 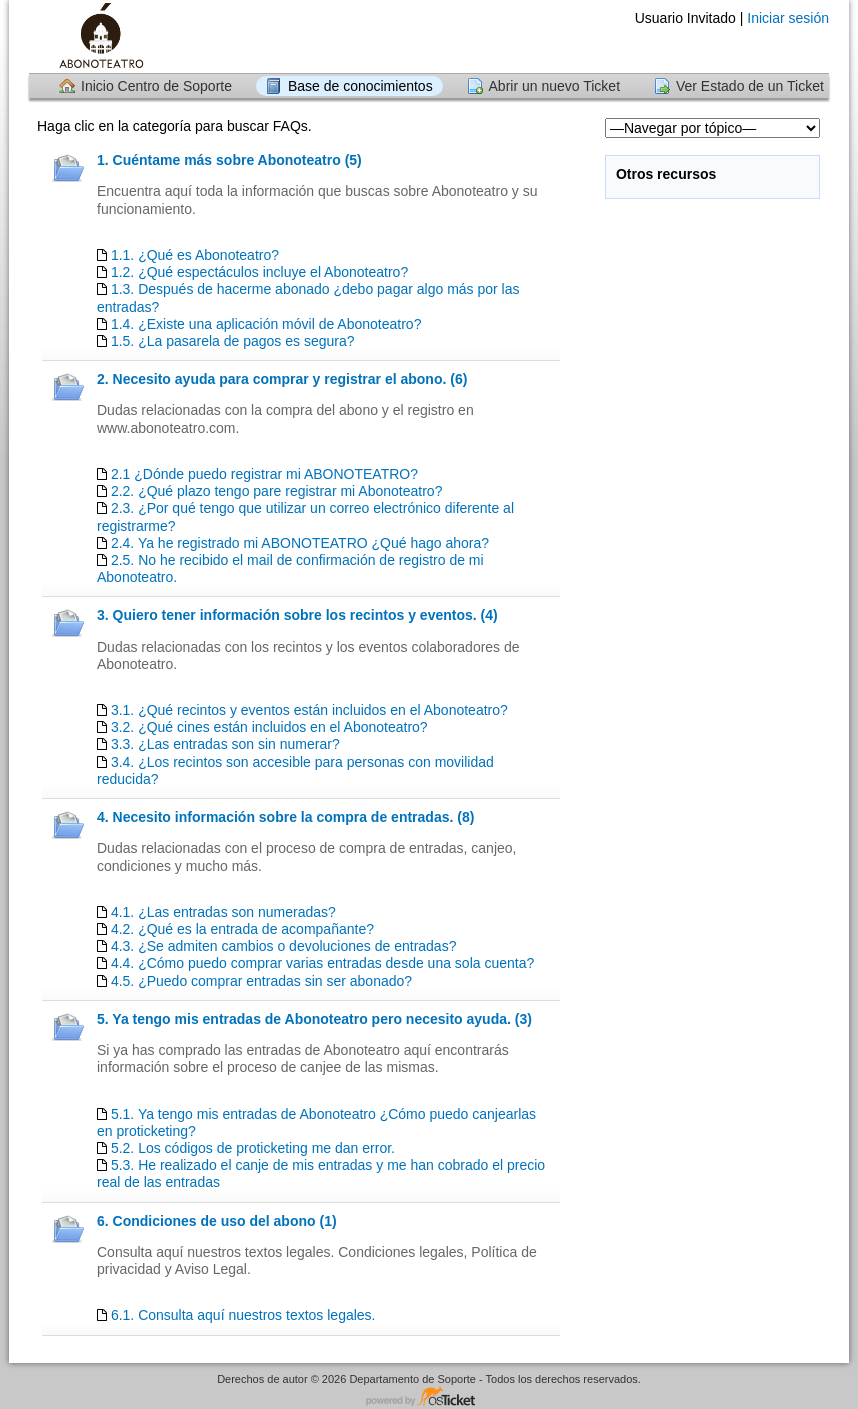 I want to click on 1.4. ¿Existe una aplicación móvil de Abonoteatro?, so click(x=266, y=324).